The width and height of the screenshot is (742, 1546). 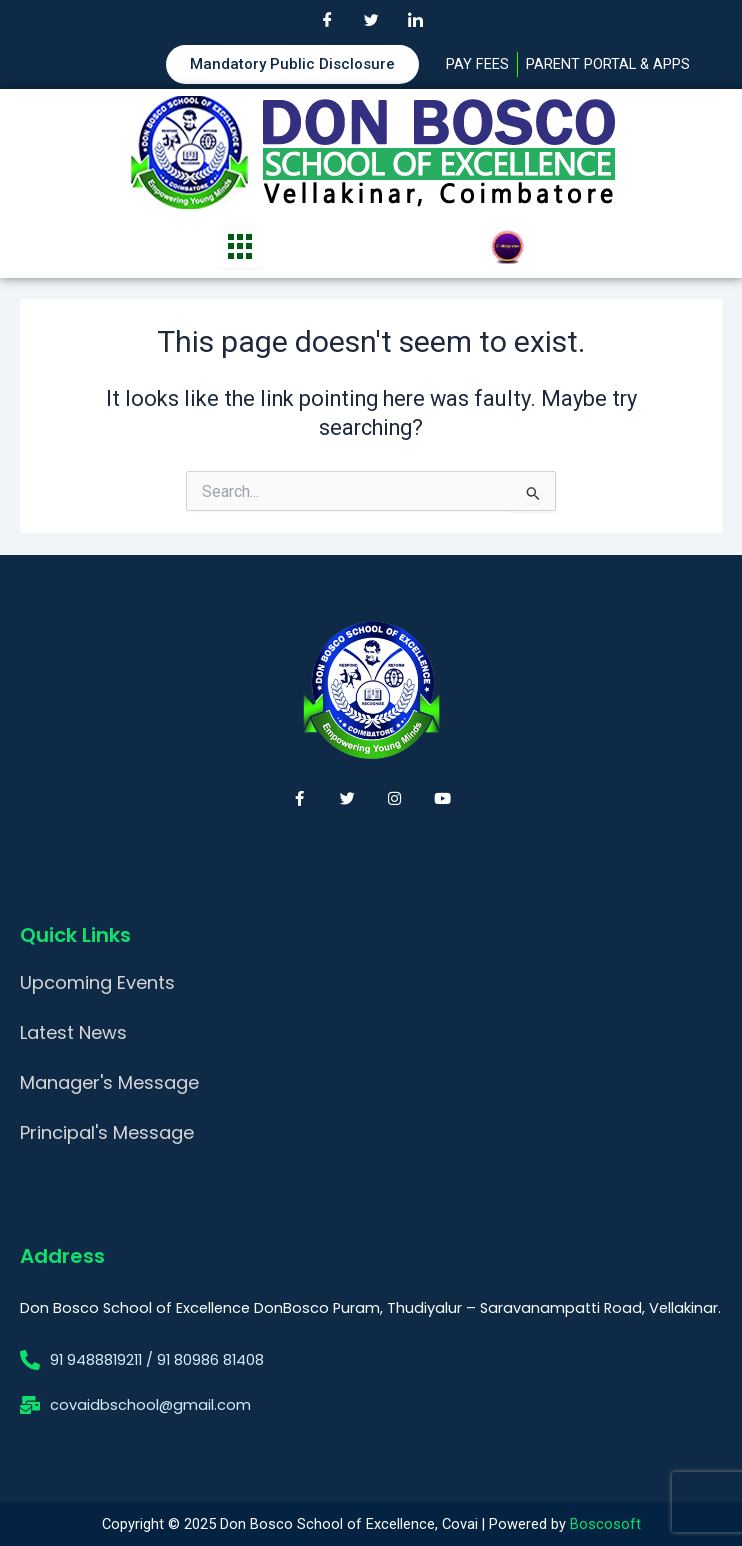 What do you see at coordinates (109, 1082) in the screenshot?
I see `Manager's Message` at bounding box center [109, 1082].